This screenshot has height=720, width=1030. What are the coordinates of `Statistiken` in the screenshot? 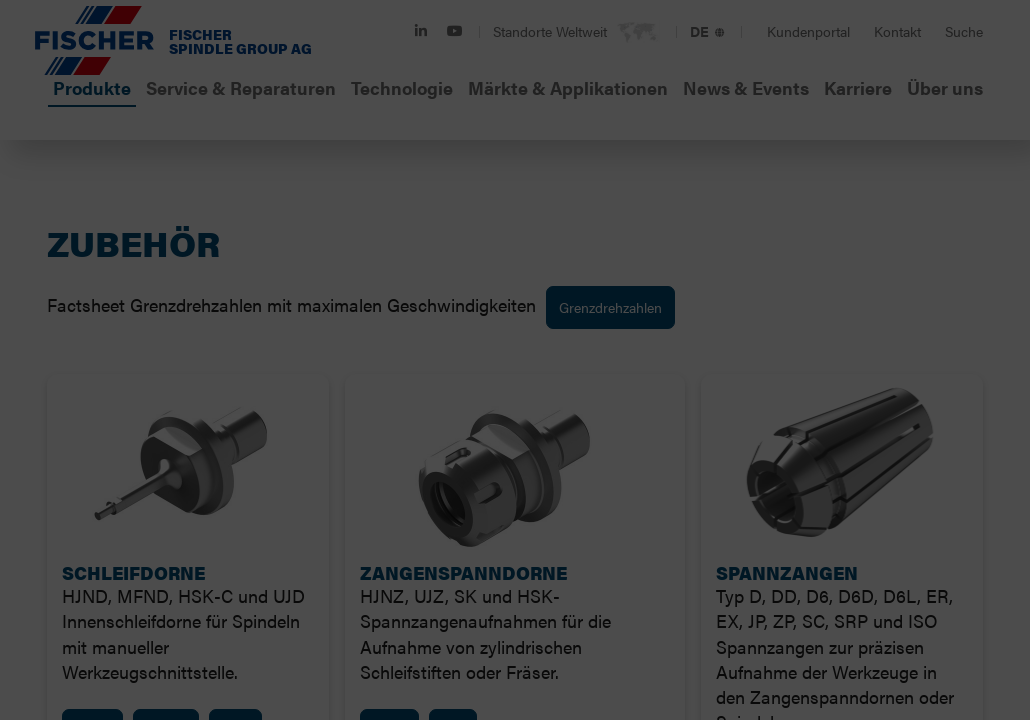 It's located at (522, 465).